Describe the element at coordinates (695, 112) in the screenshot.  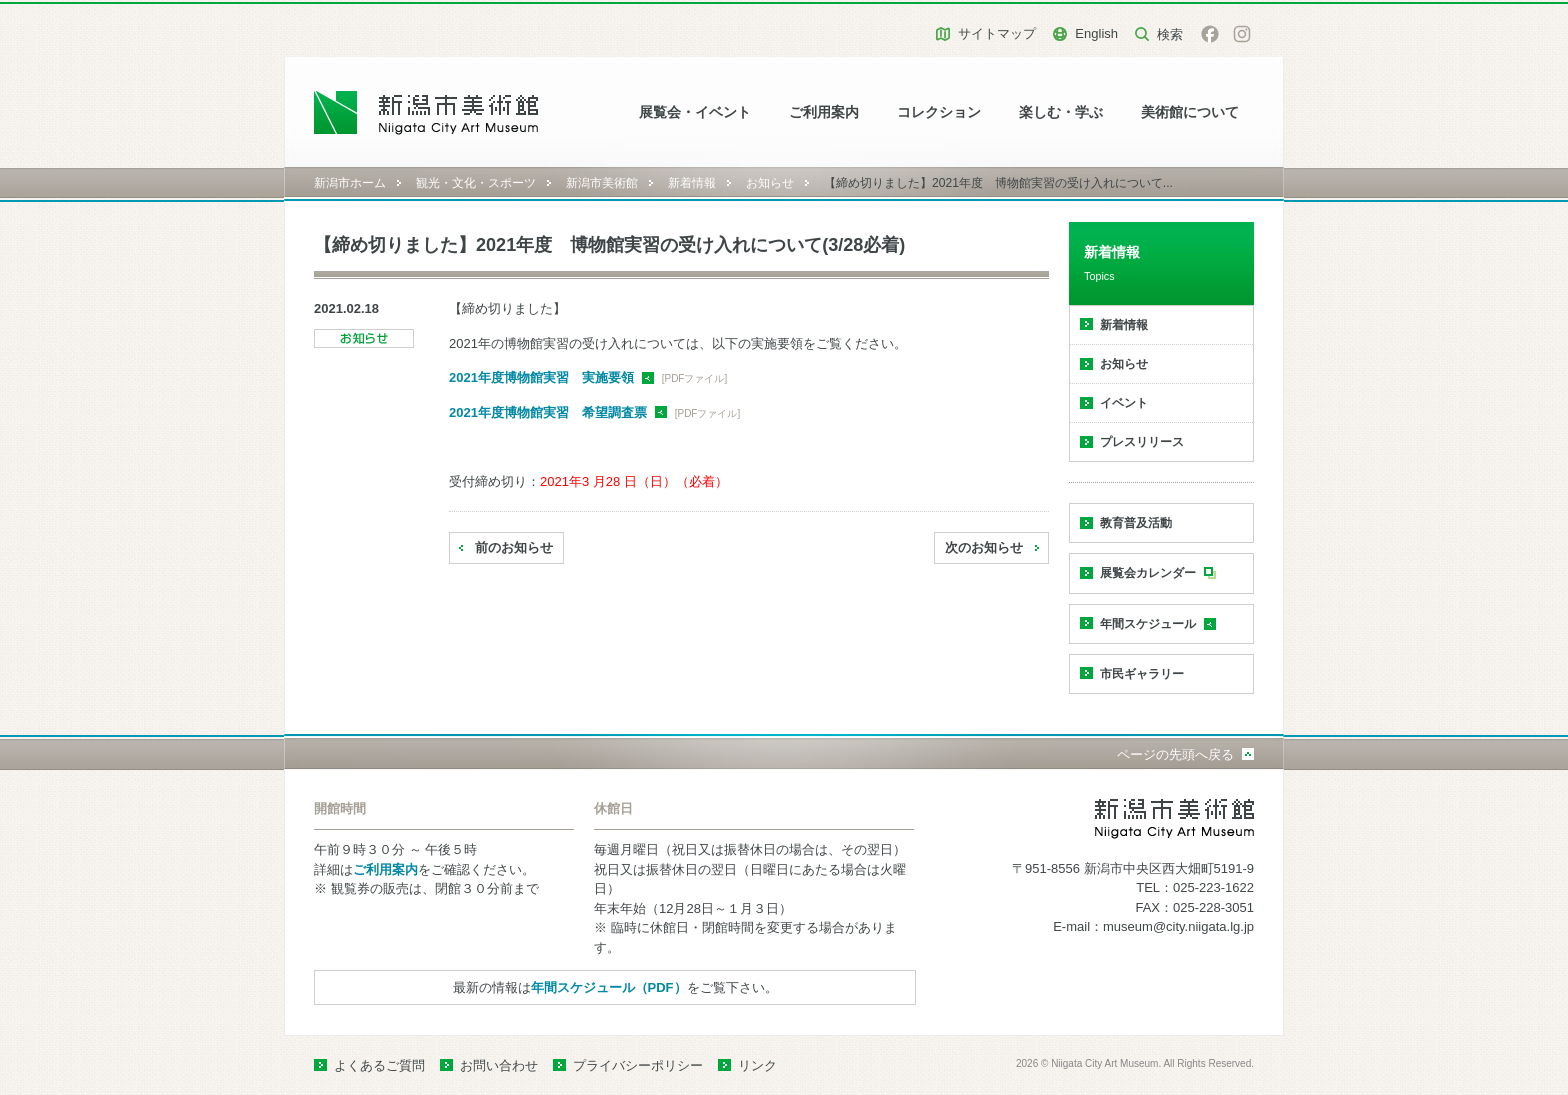
I see `展覧会・イベント` at that location.